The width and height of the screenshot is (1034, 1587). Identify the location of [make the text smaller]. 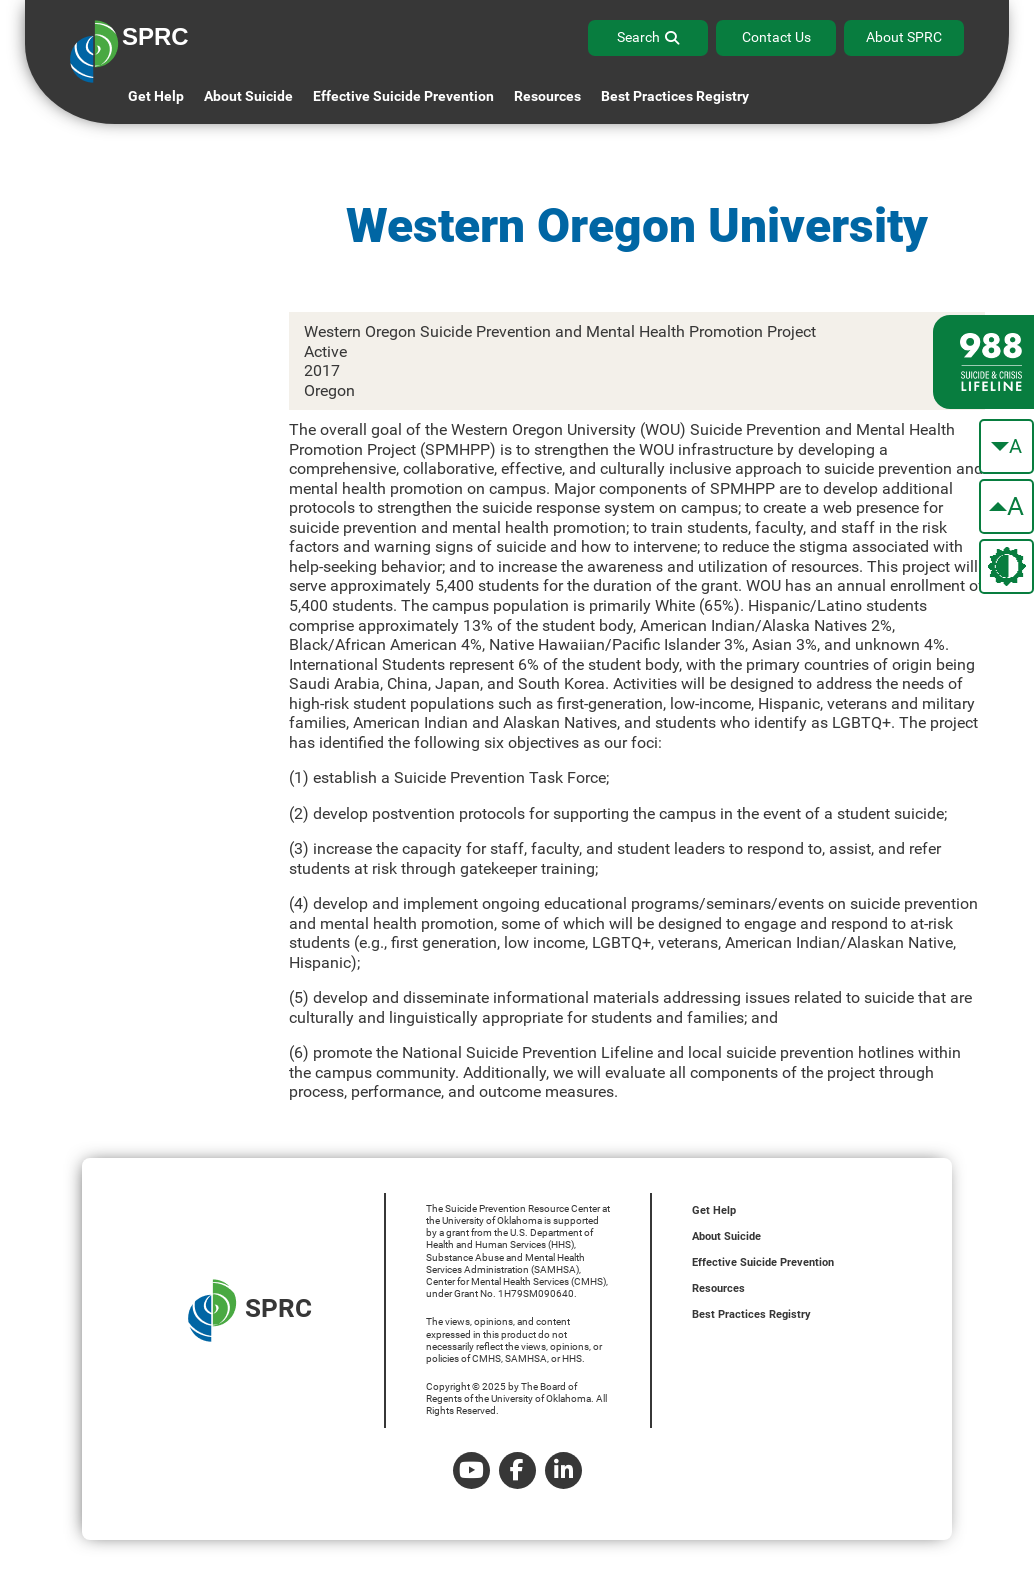
(1006, 446).